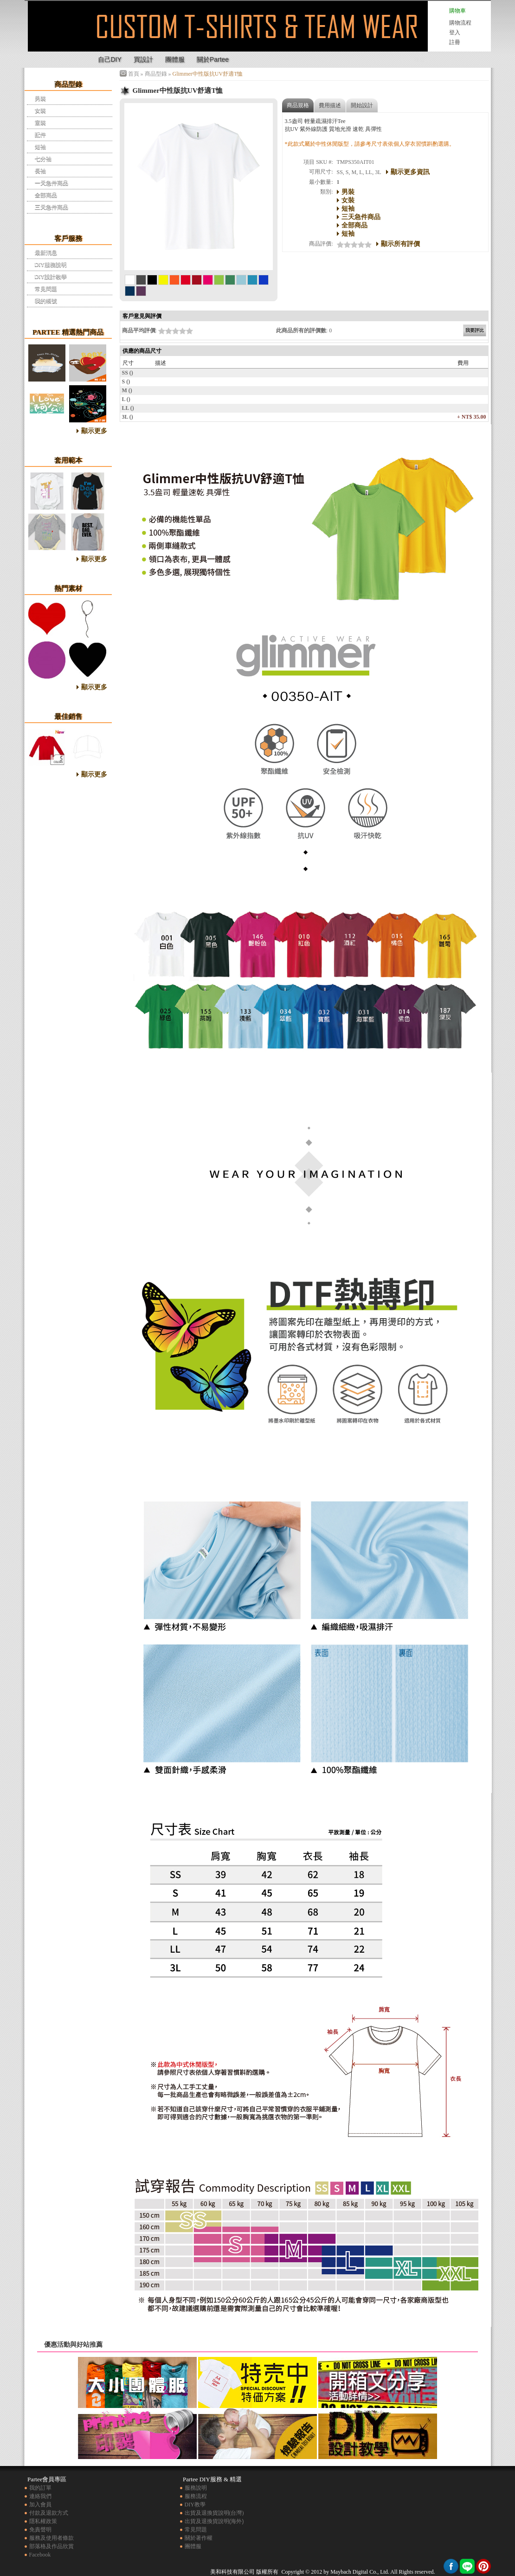  Describe the element at coordinates (110, 59) in the screenshot. I see `自己DIY` at that location.